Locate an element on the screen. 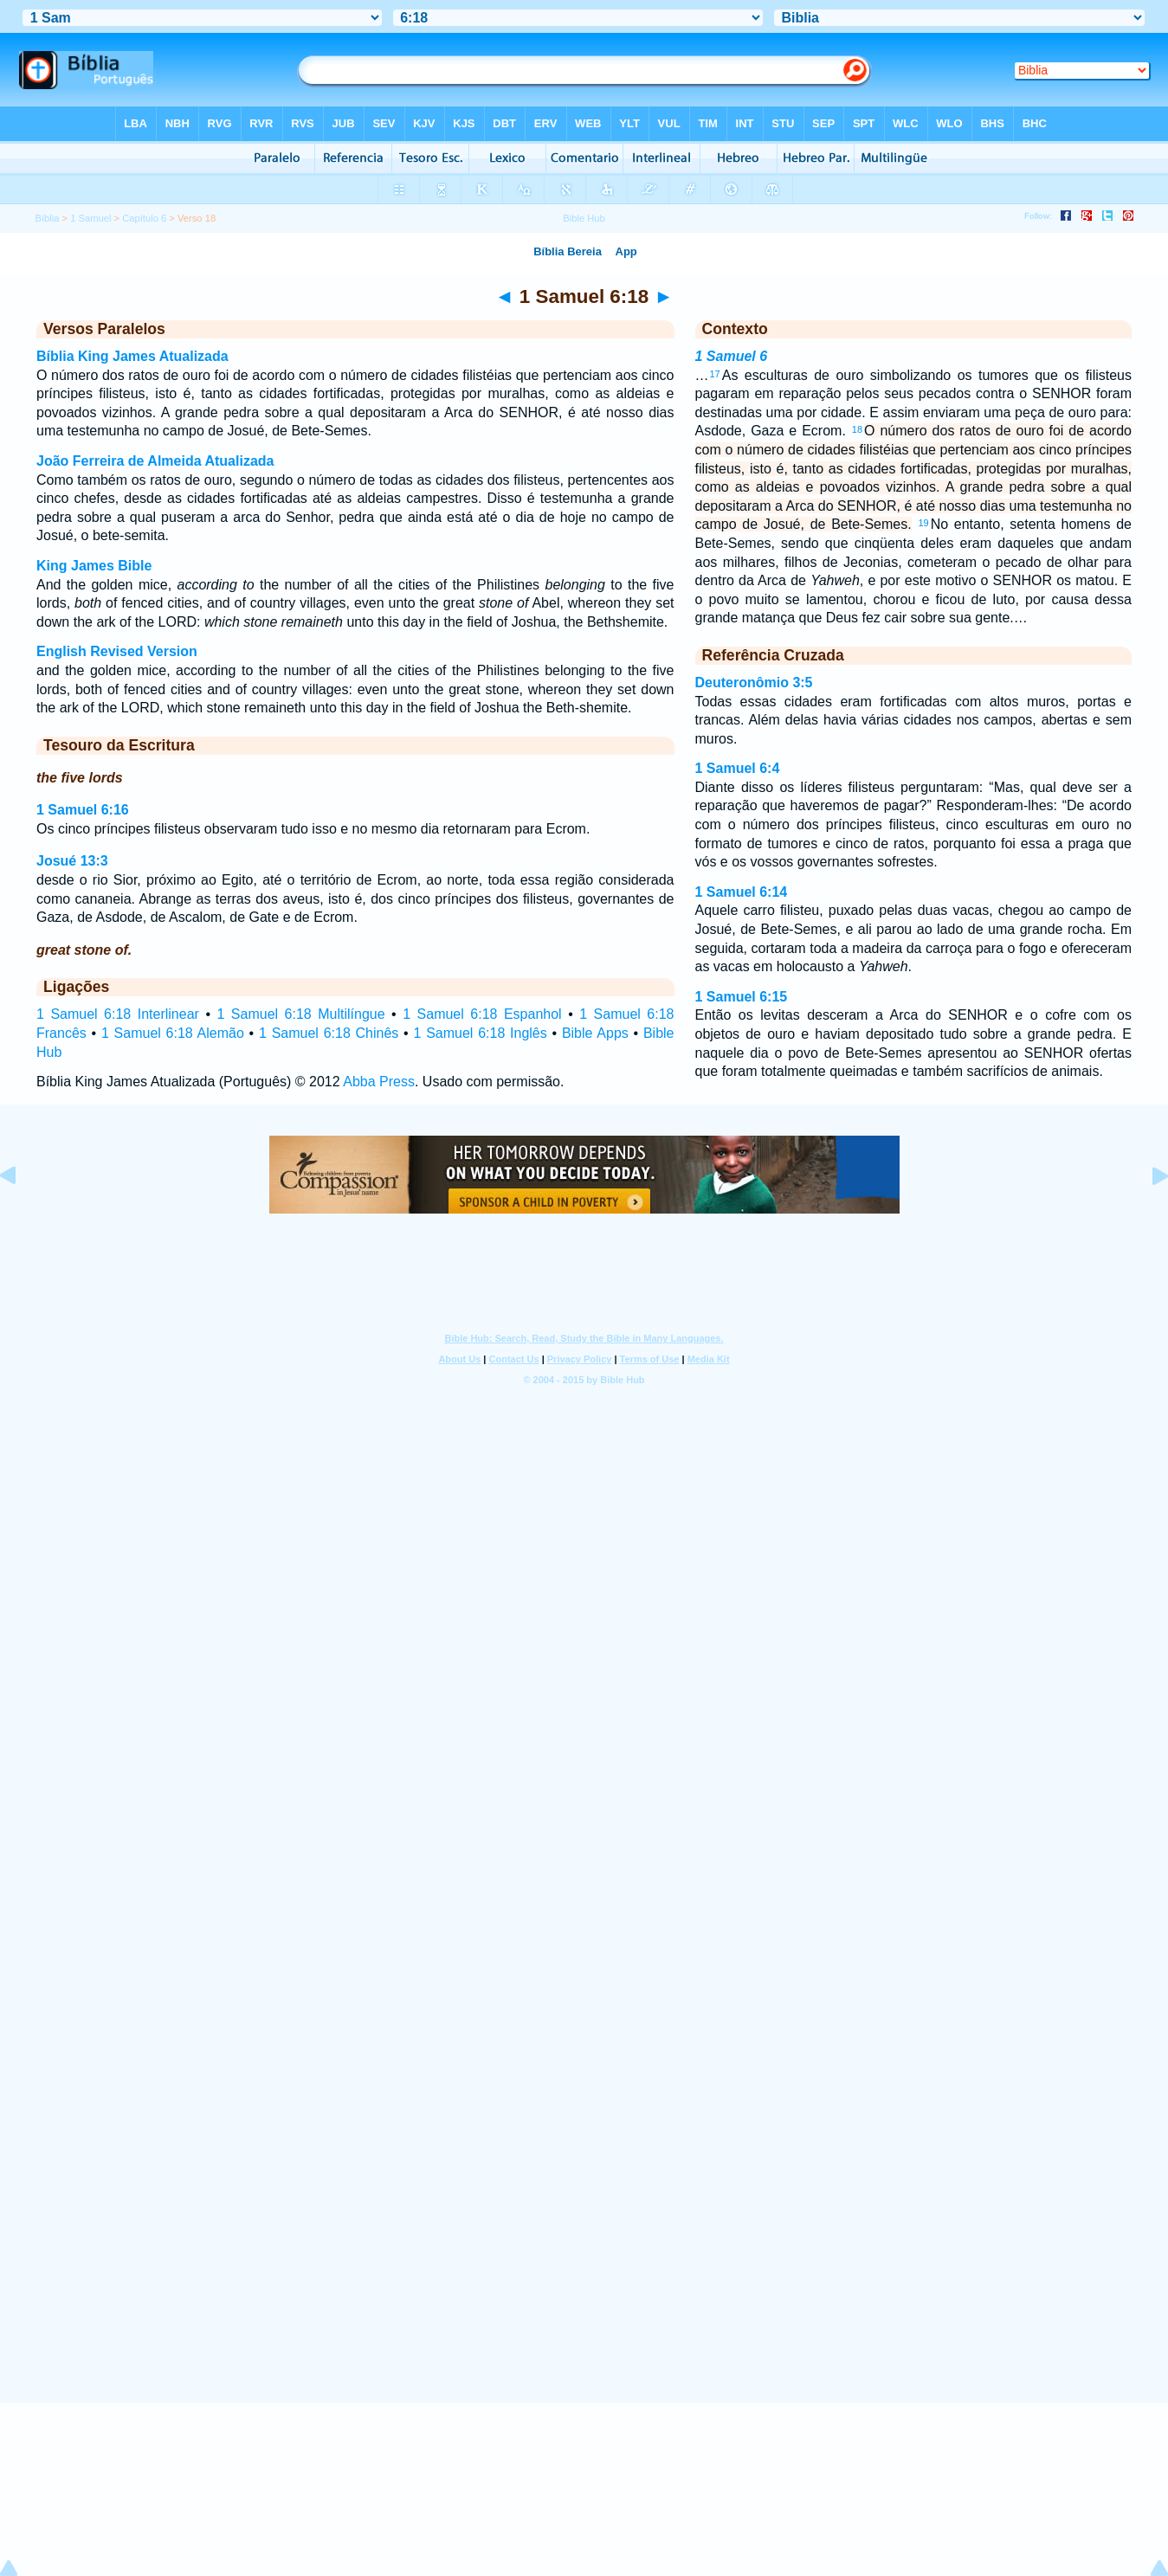  19 is located at coordinates (923, 523).